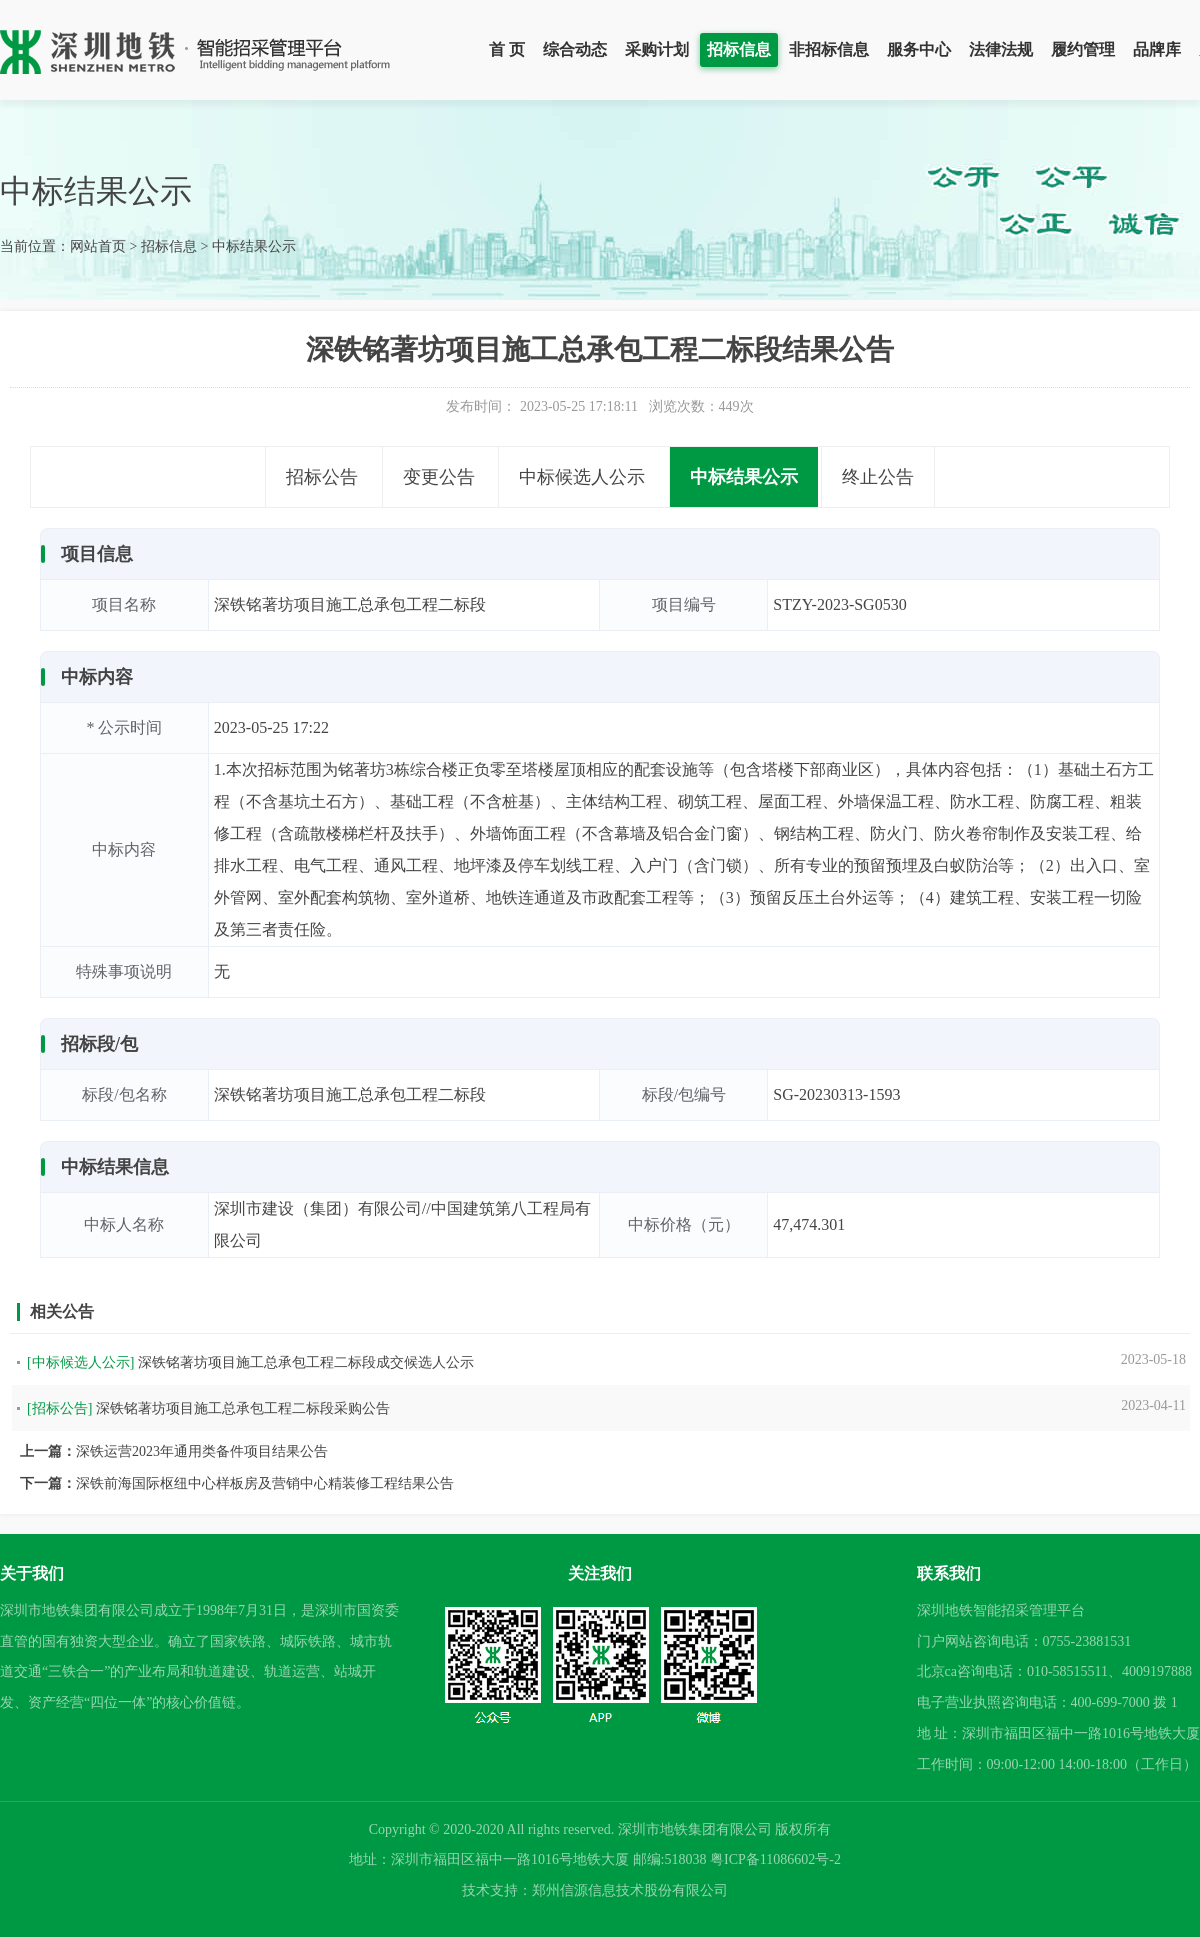 This screenshot has width=1200, height=1937. What do you see at coordinates (878, 477) in the screenshot?
I see `终止公告` at bounding box center [878, 477].